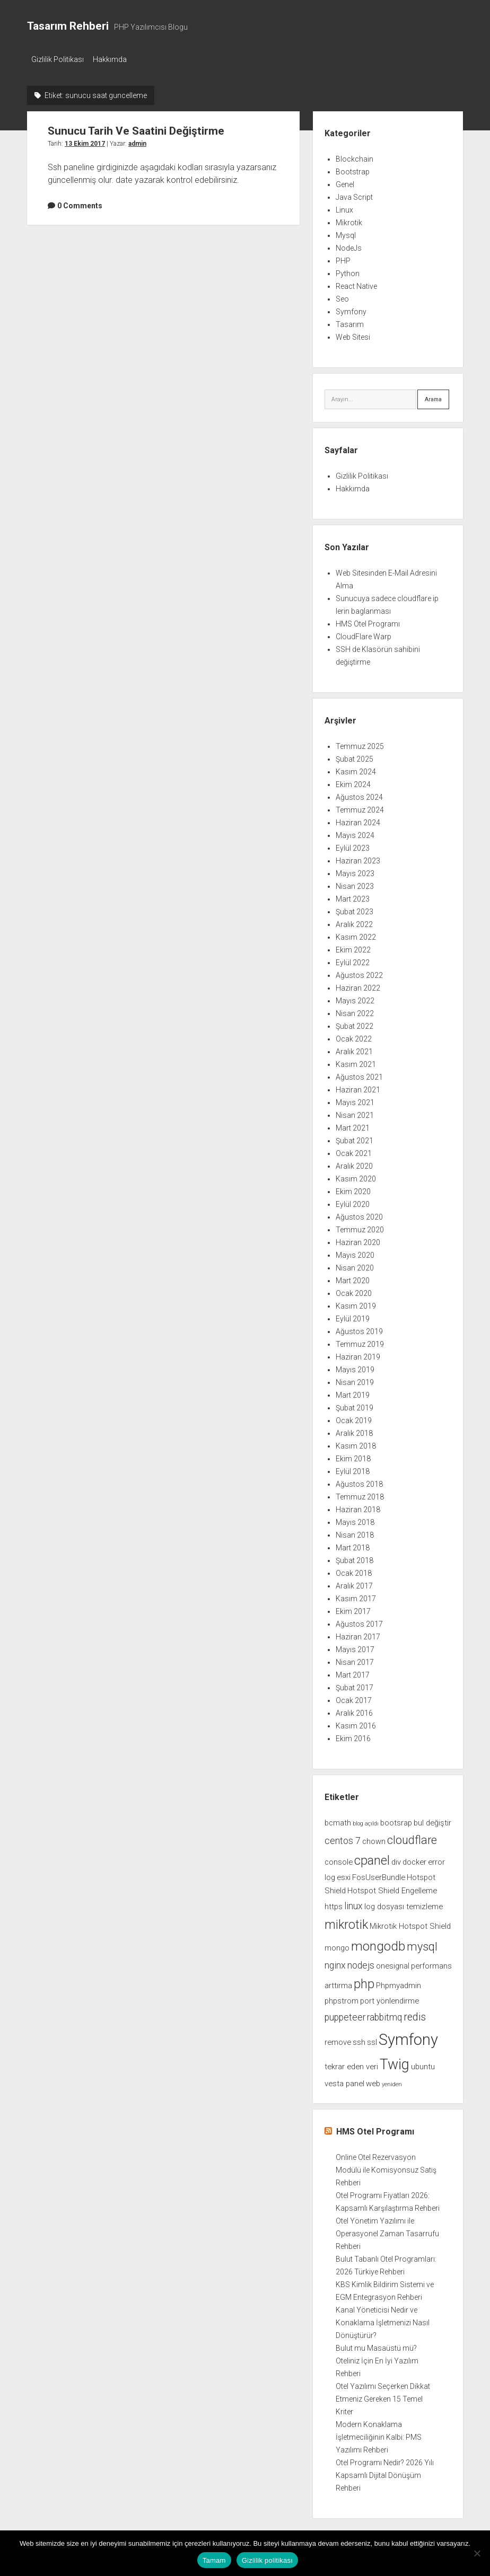  Describe the element at coordinates (355, 1112) in the screenshot. I see `Nisan 2021` at that location.